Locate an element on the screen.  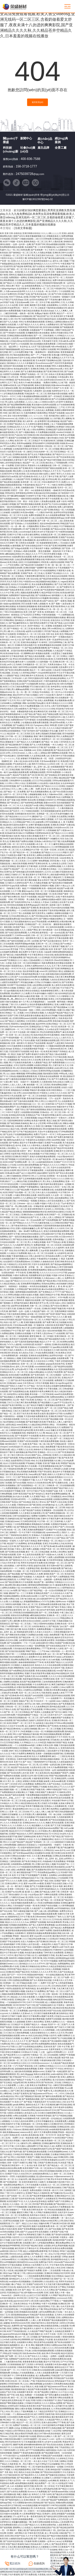
欧美日韩一区二区综合 is located at coordinates (44, 2486).